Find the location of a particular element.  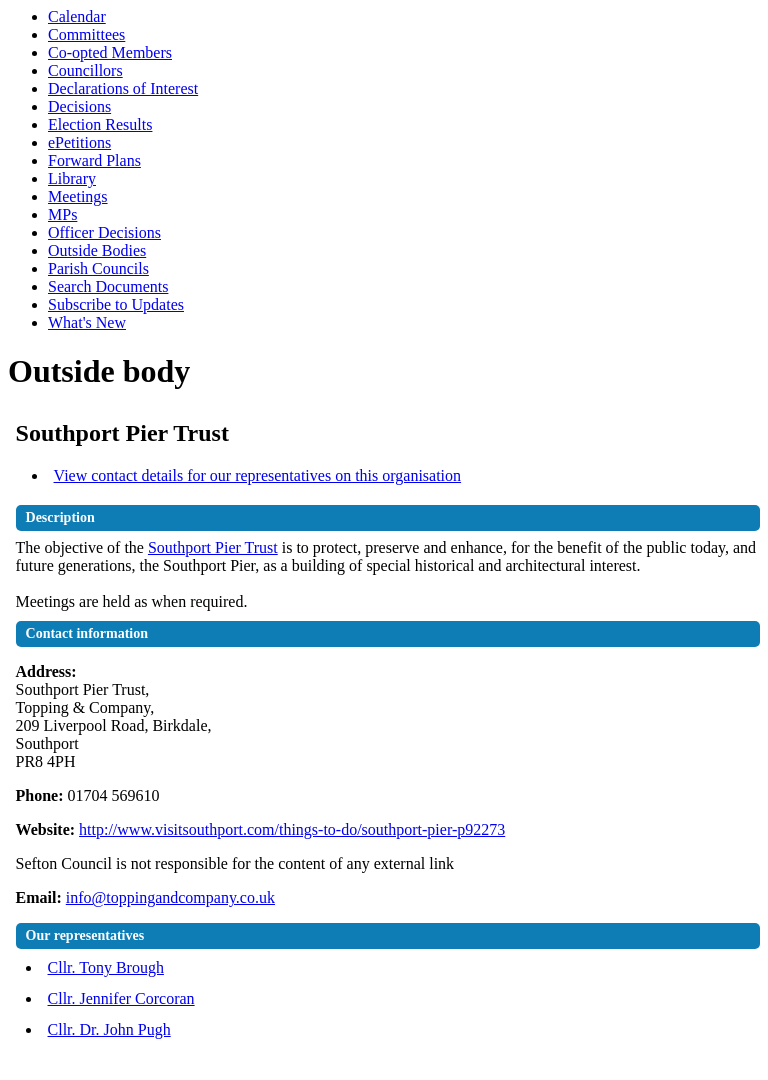

Co-opted Members is located at coordinates (110, 52).